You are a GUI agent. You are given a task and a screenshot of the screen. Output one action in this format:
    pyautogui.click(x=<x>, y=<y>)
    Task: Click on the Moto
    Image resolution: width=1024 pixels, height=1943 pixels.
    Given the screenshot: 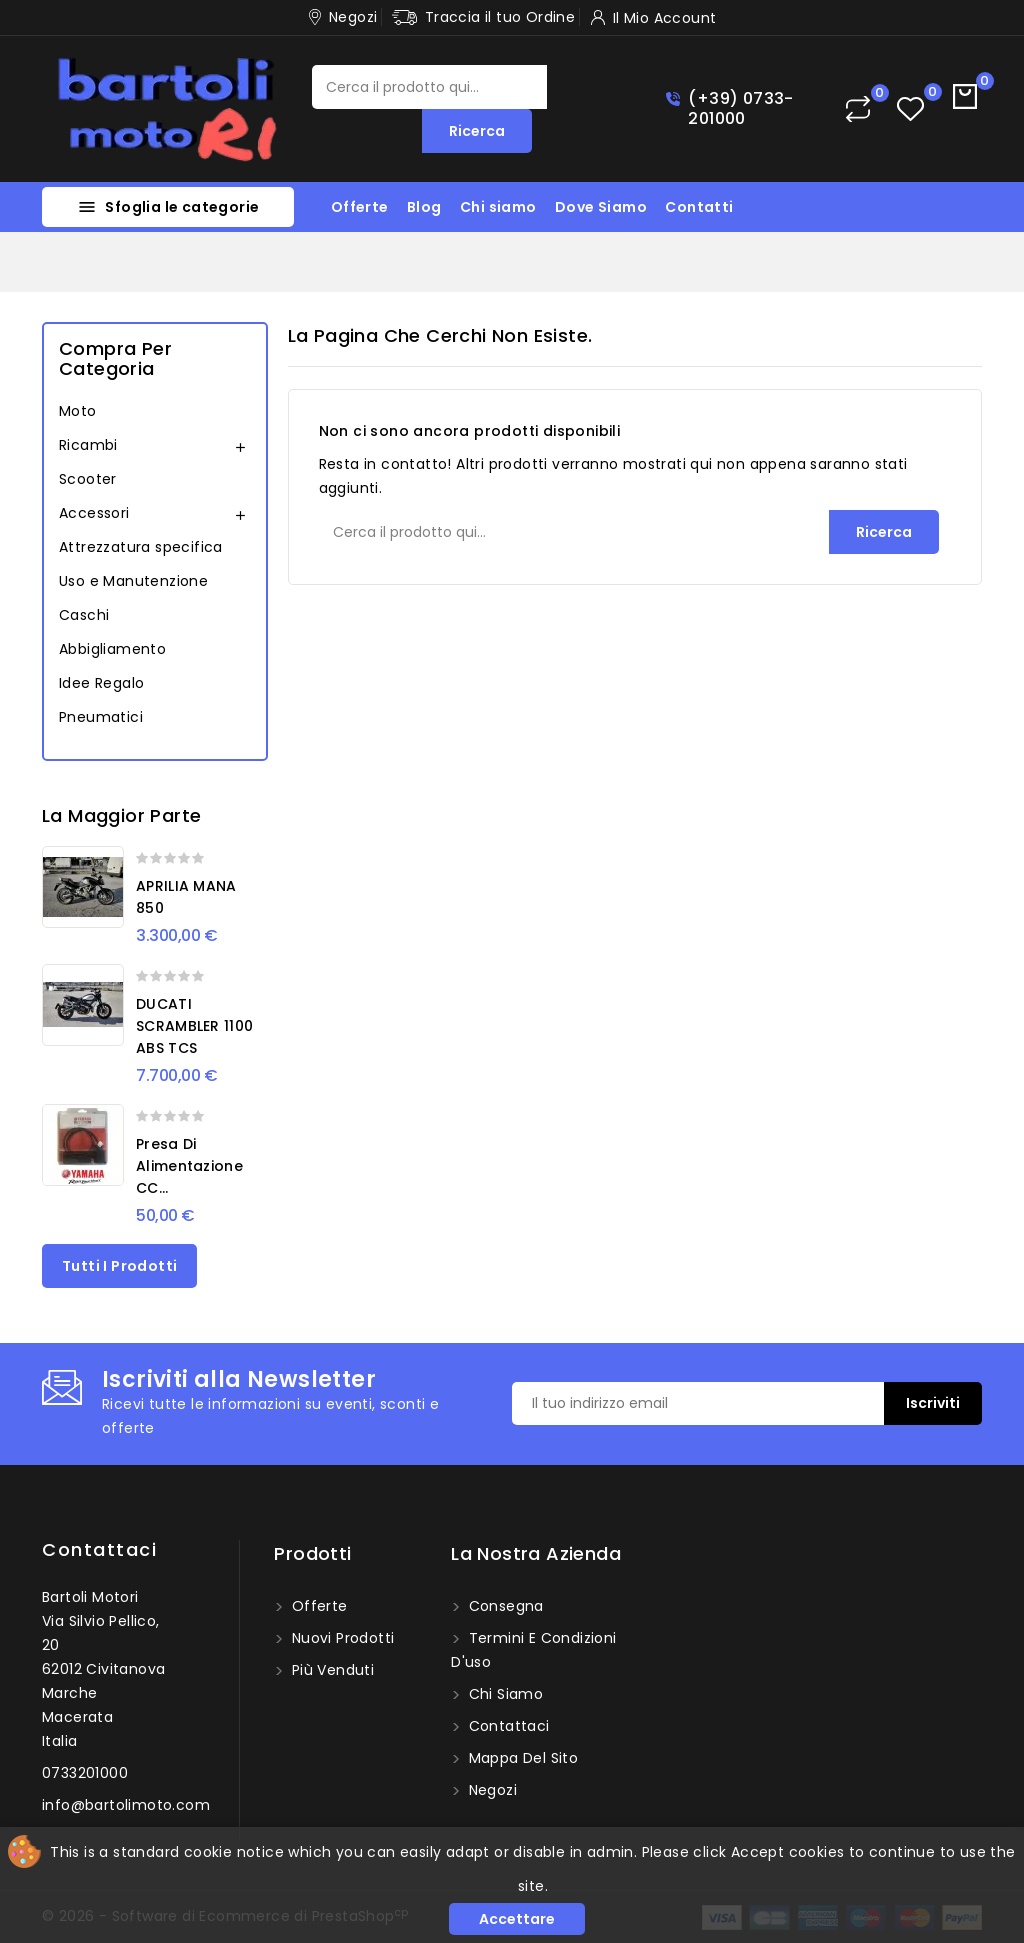 What is the action you would take?
    pyautogui.click(x=78, y=411)
    